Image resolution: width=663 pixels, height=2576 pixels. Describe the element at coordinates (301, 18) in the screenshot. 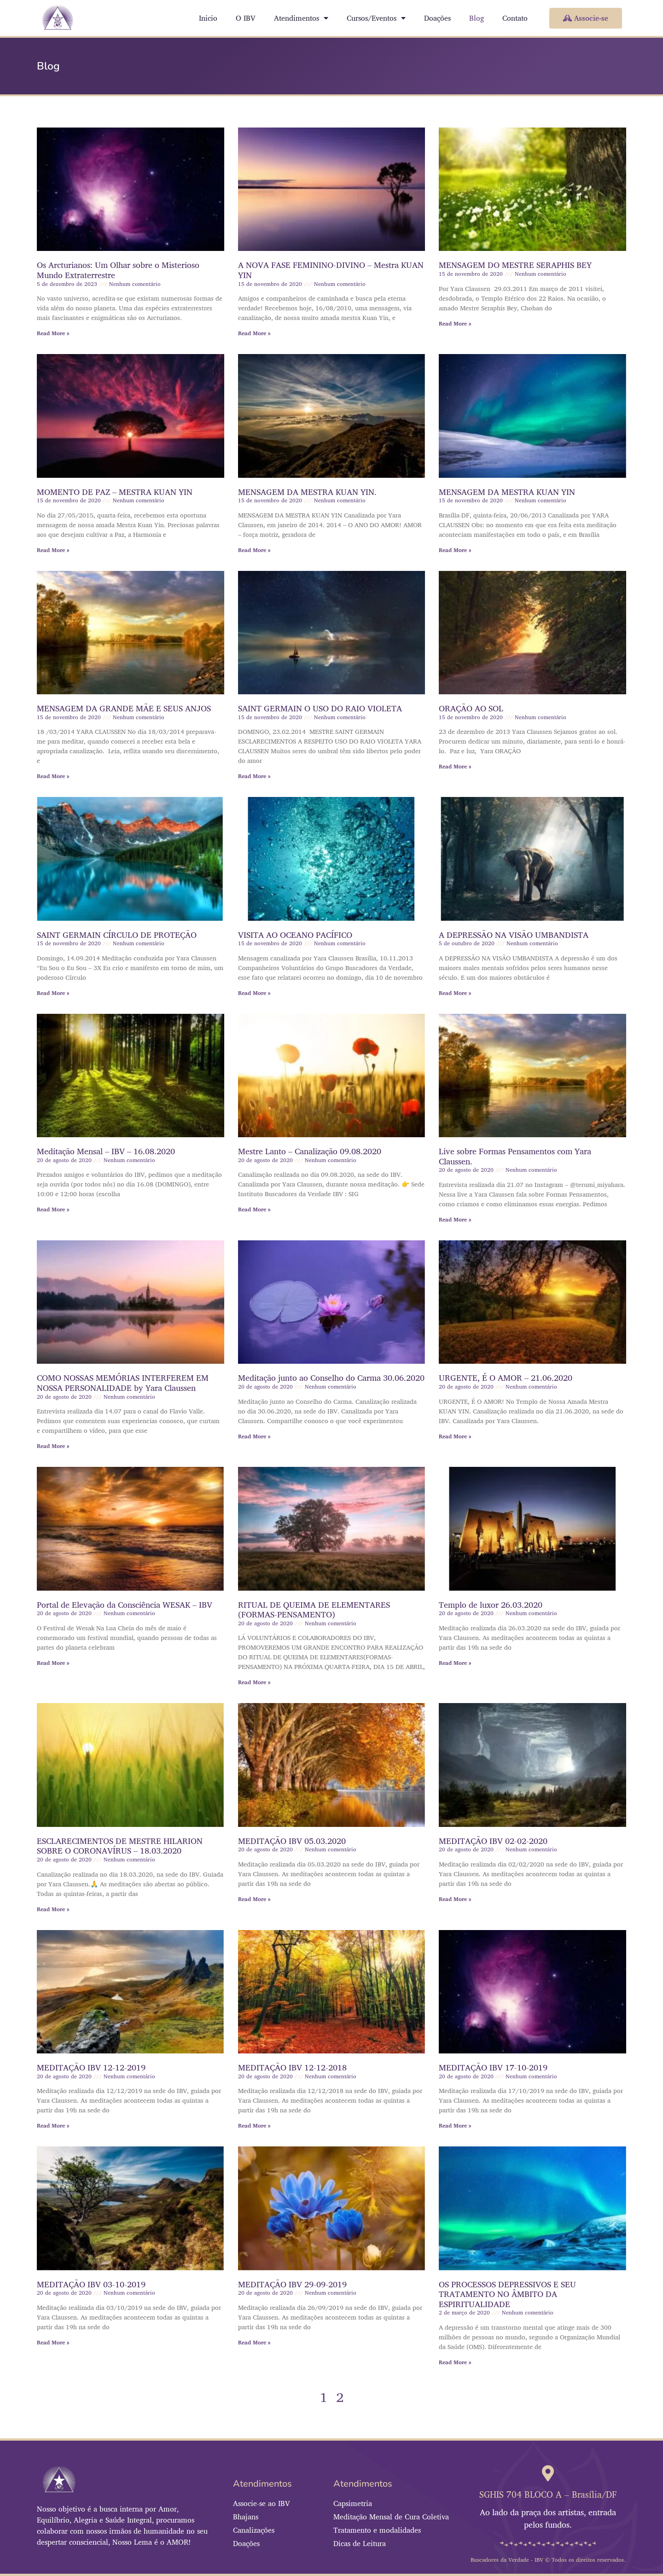

I see `Atendimentos` at that location.